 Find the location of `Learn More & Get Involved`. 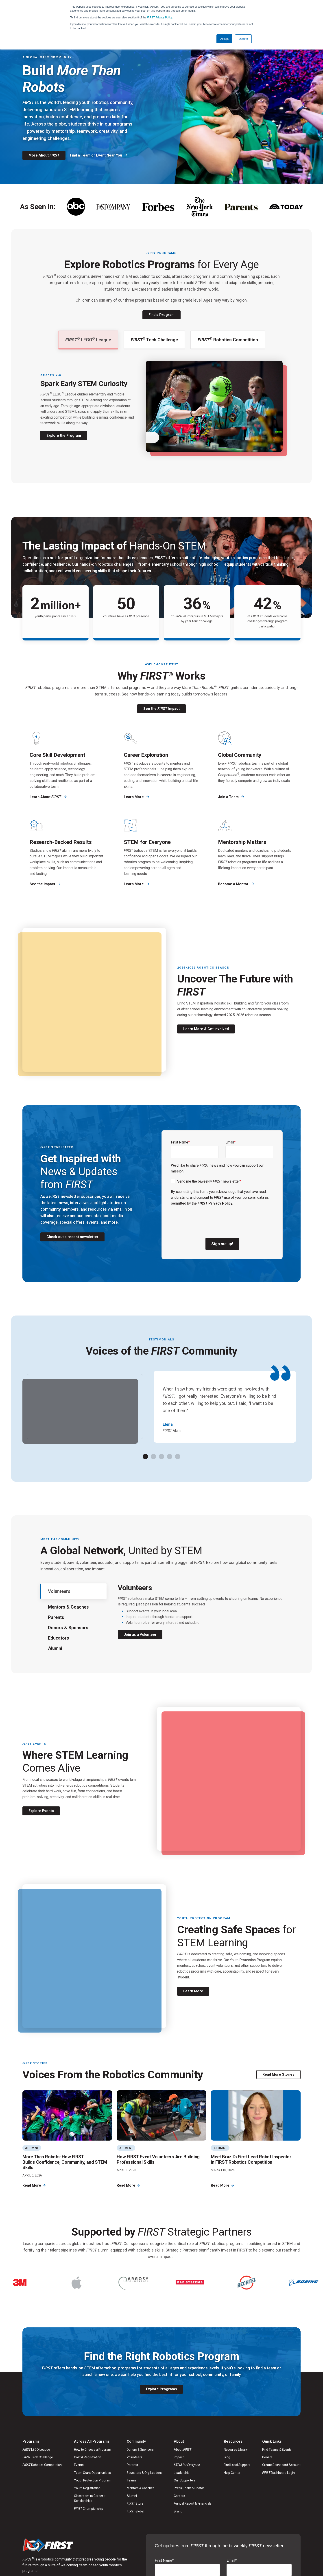

Learn More & Get Involved is located at coordinates (206, 1004).